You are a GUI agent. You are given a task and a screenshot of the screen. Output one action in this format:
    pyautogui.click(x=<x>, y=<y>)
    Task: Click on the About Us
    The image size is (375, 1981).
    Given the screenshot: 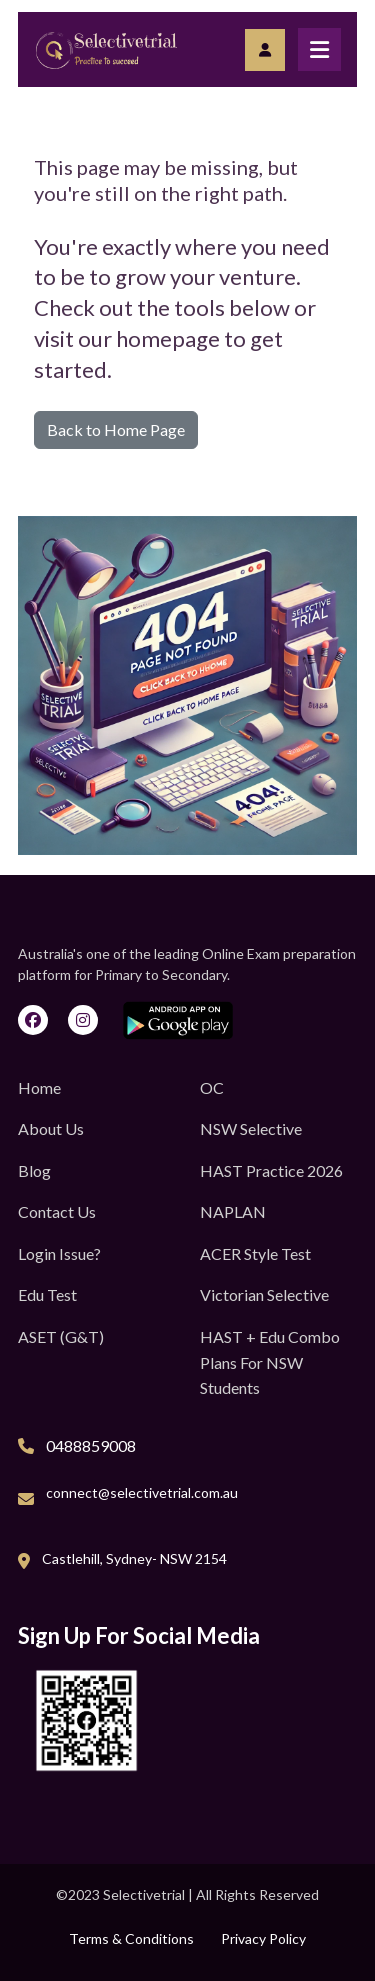 What is the action you would take?
    pyautogui.click(x=51, y=1128)
    